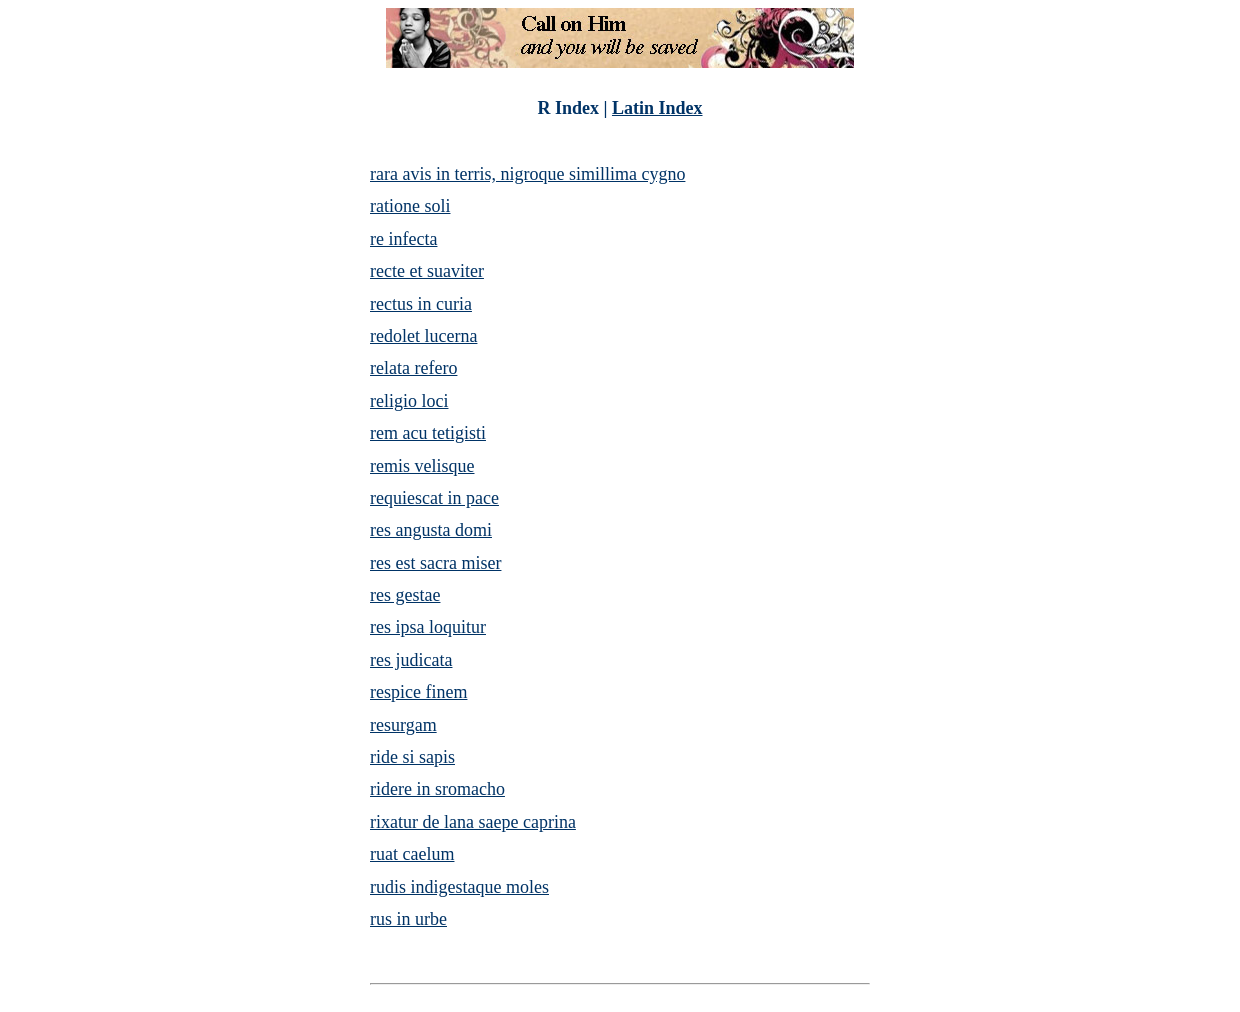 This screenshot has width=1240, height=1012. I want to click on re infecta, so click(403, 239).